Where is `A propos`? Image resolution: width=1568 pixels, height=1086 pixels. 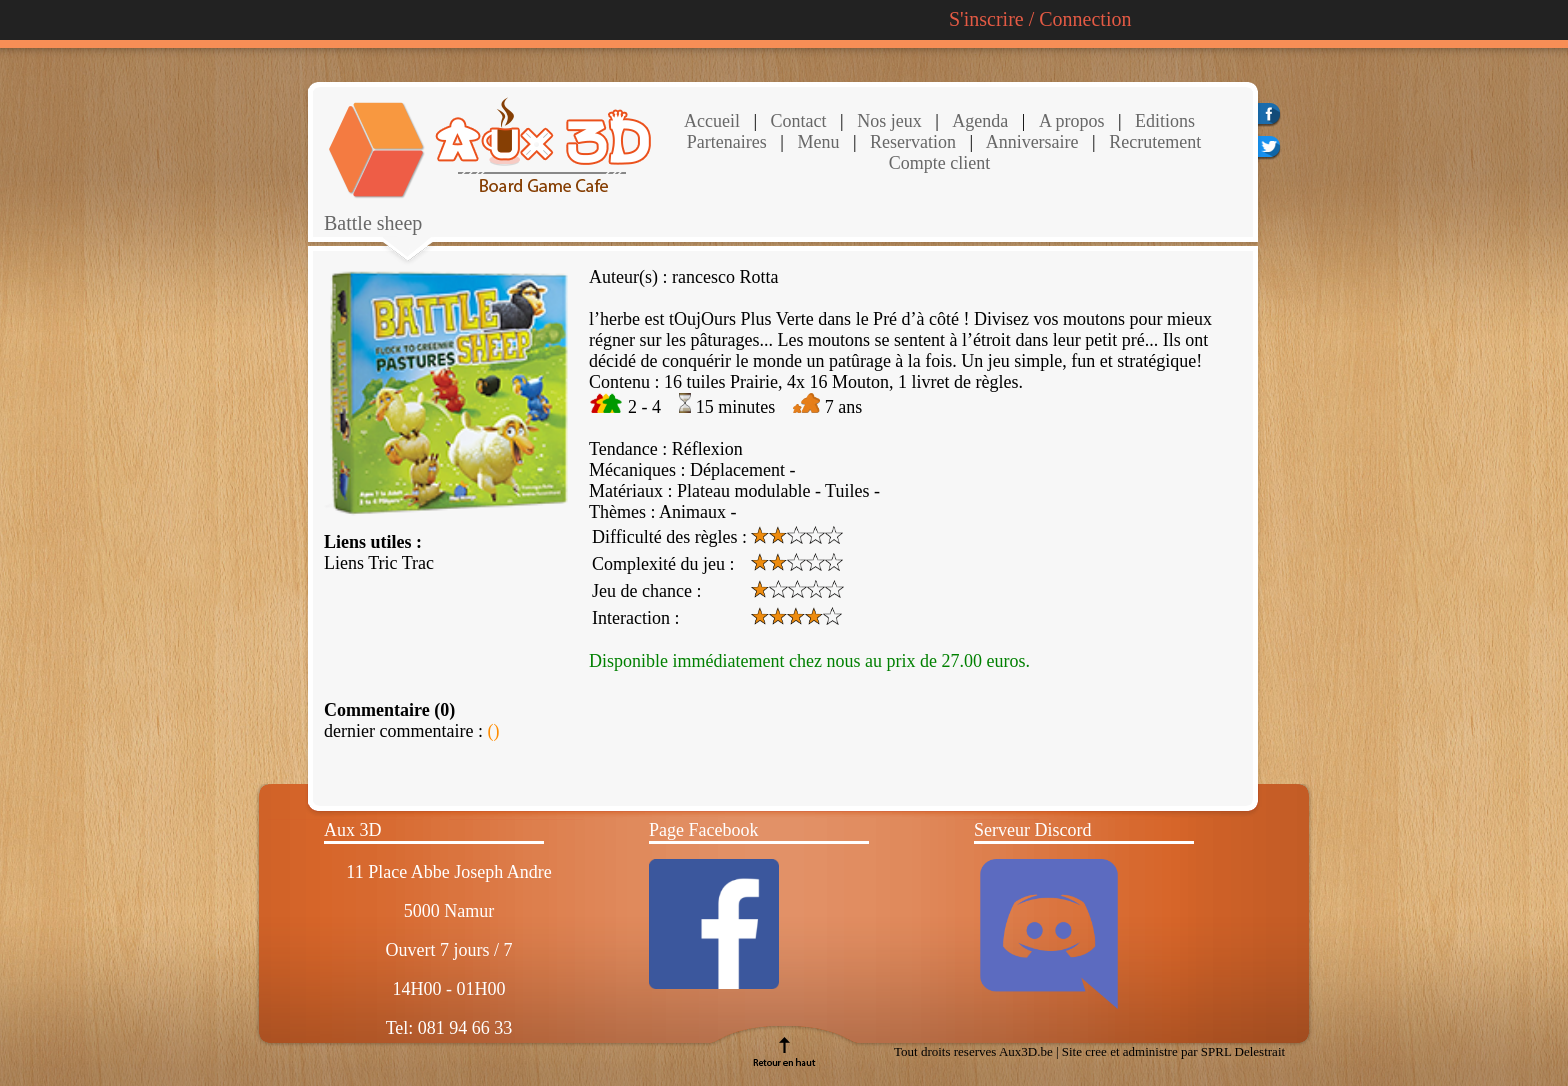 A propos is located at coordinates (1072, 121).